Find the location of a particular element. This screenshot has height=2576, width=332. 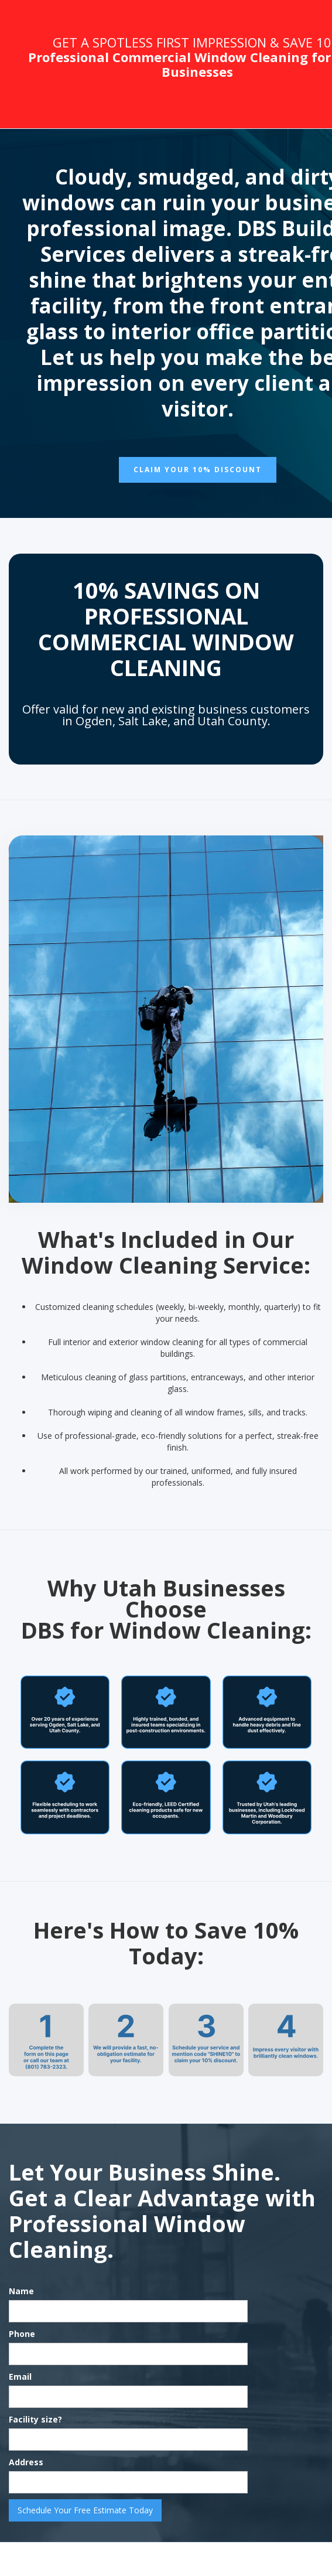

Email is located at coordinates (20, 2376).